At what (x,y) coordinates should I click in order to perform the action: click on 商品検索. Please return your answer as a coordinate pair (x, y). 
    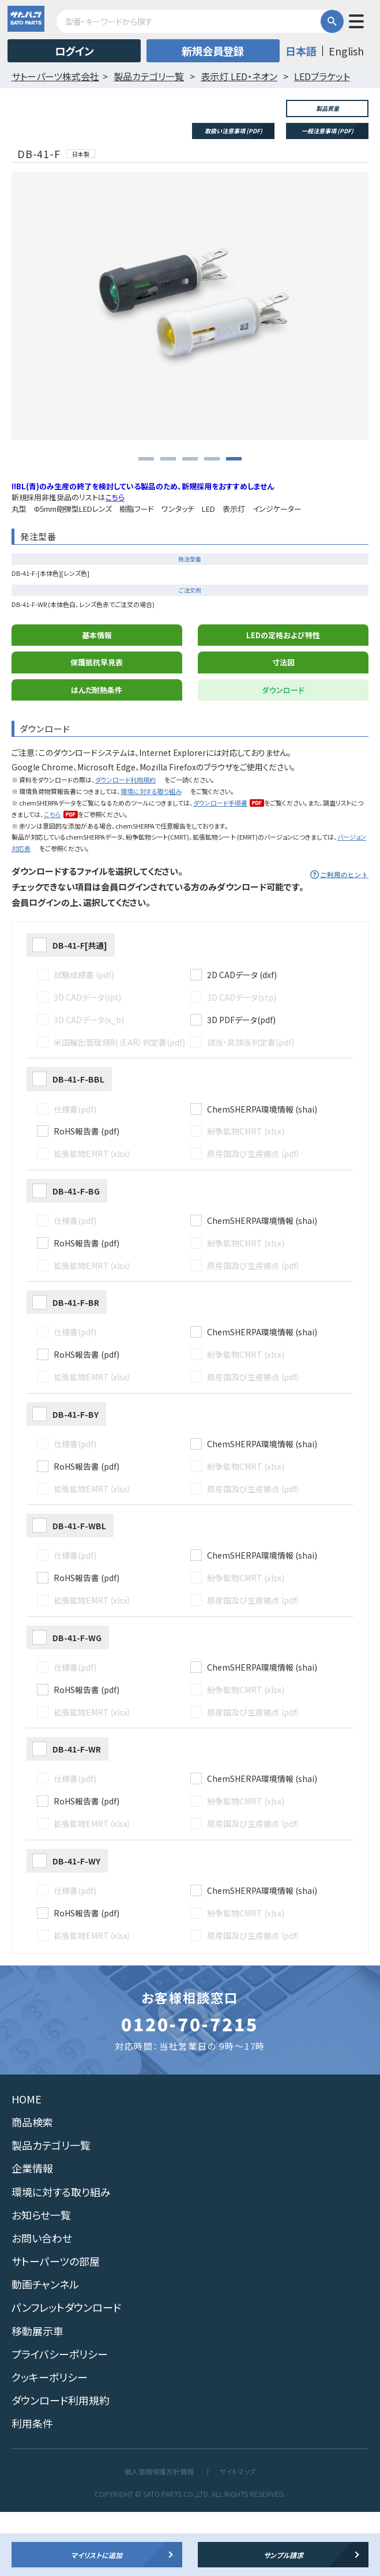
    Looking at the image, I should click on (32, 2185).